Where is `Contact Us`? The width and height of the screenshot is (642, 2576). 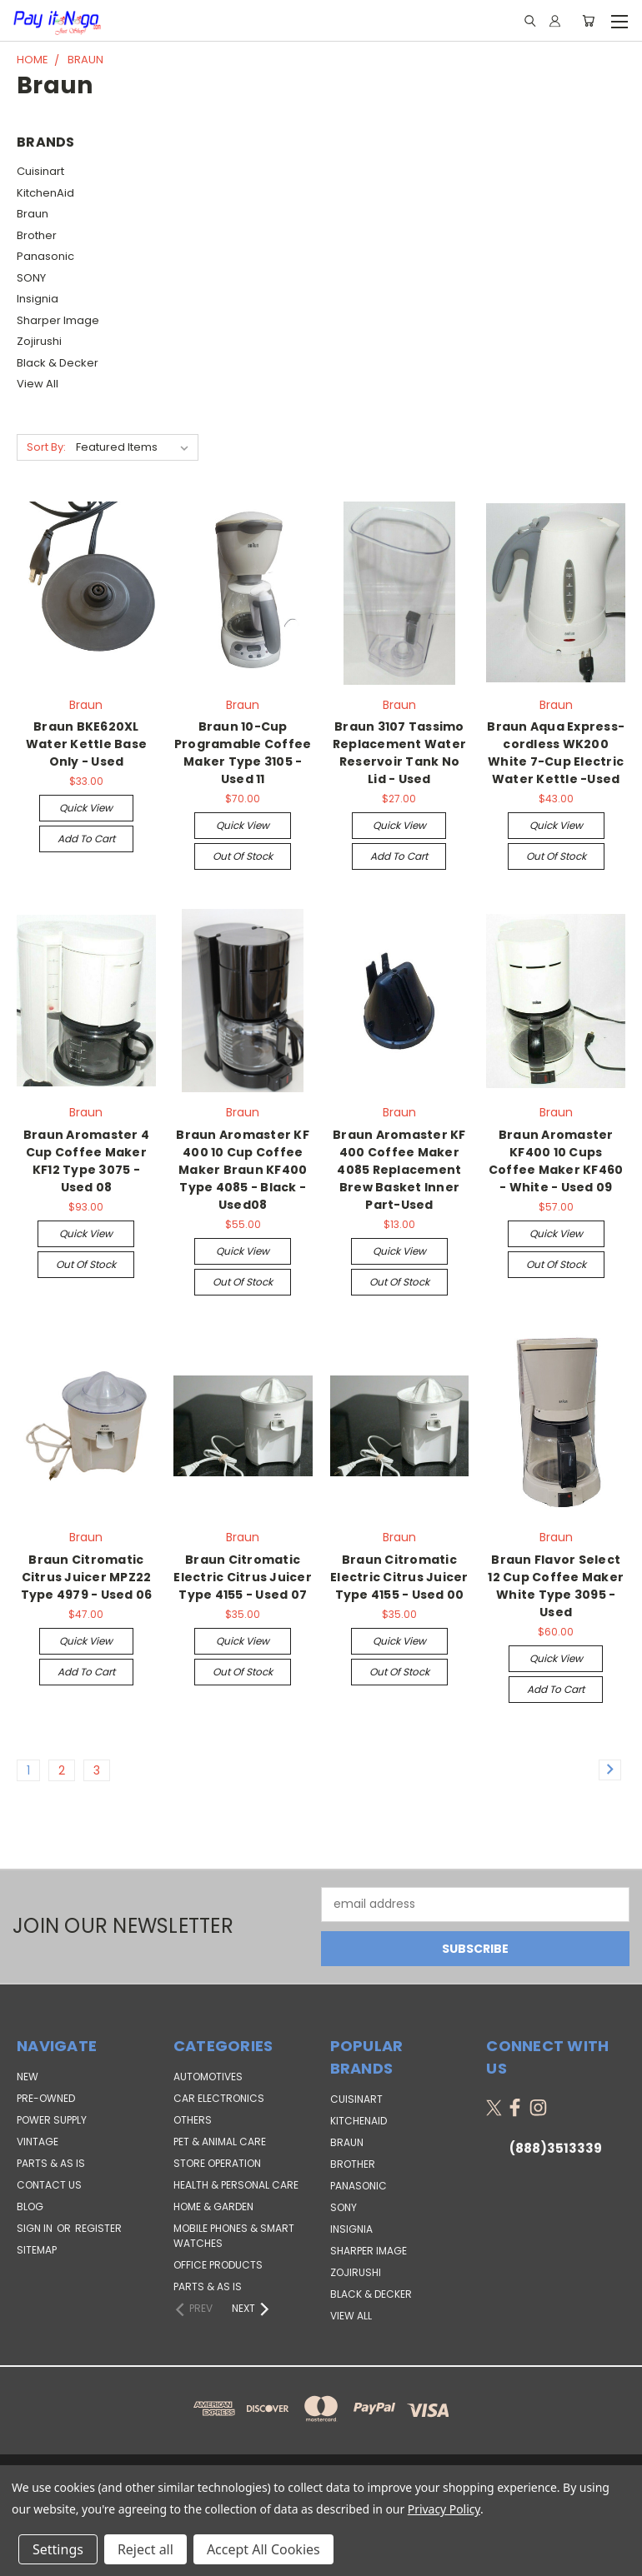 Contact Us is located at coordinates (49, 2185).